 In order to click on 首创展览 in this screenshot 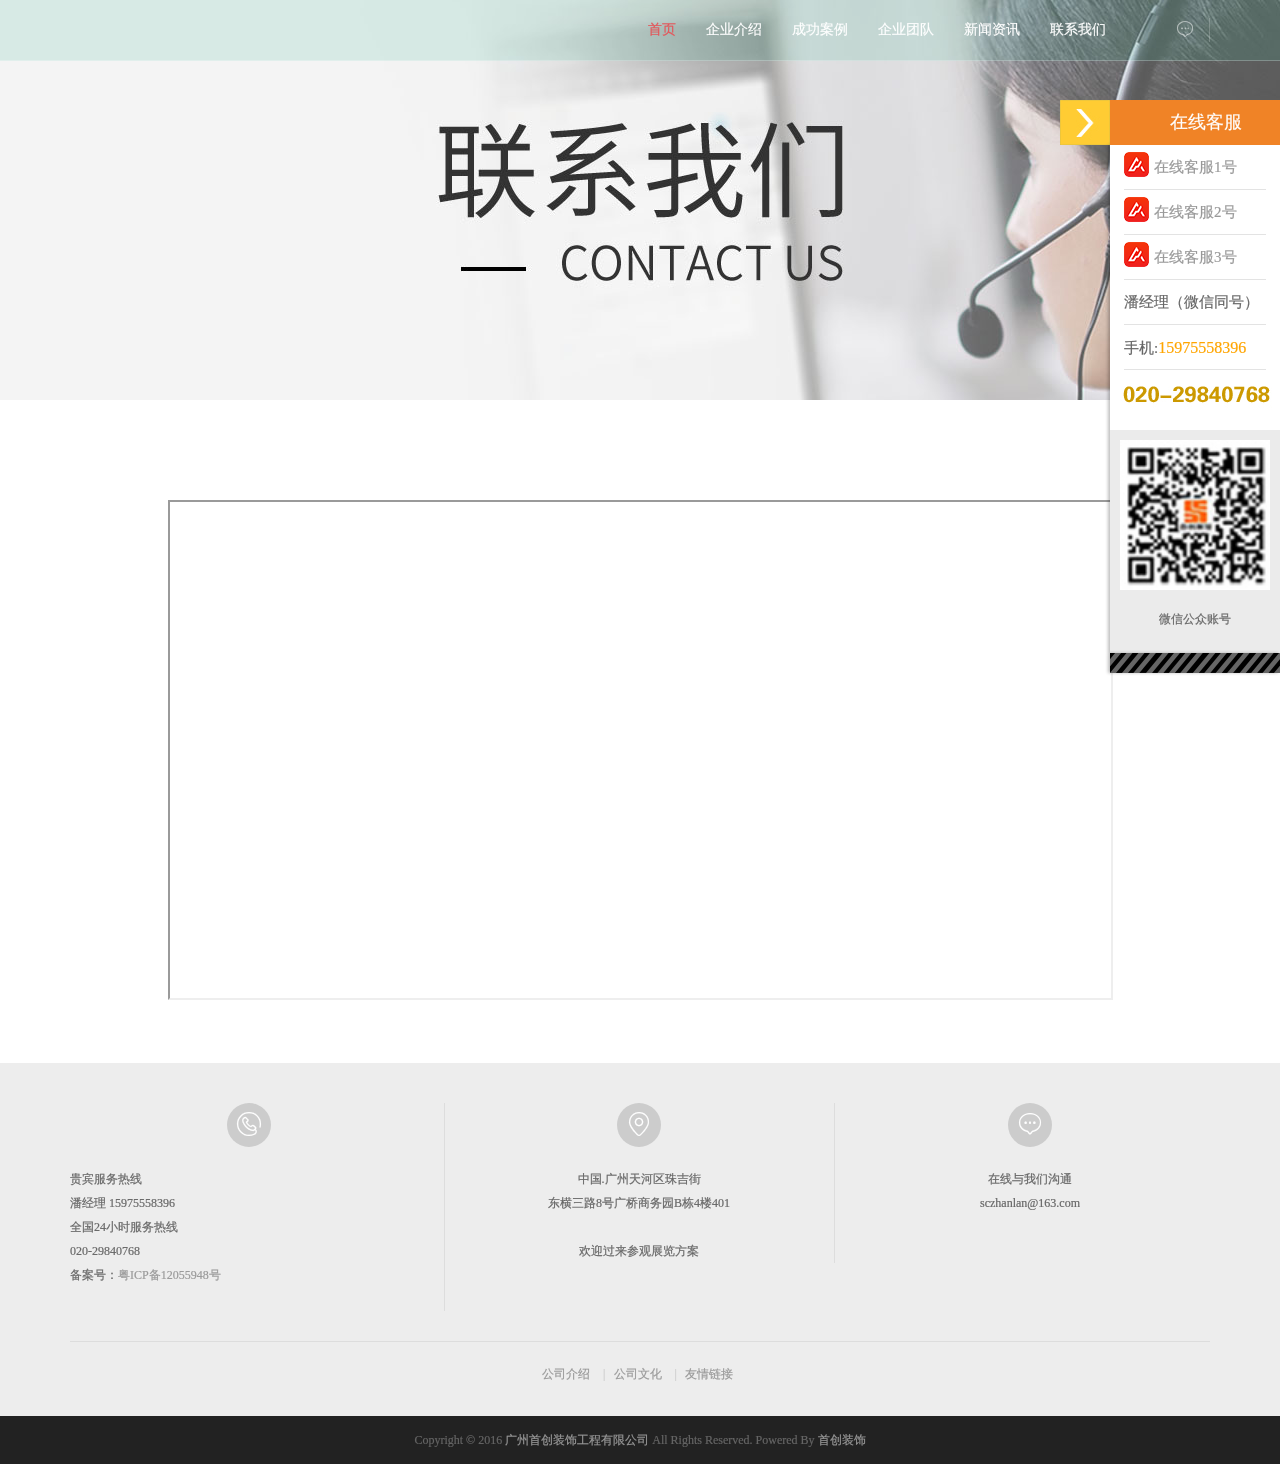, I will do `click(160, 35)`.